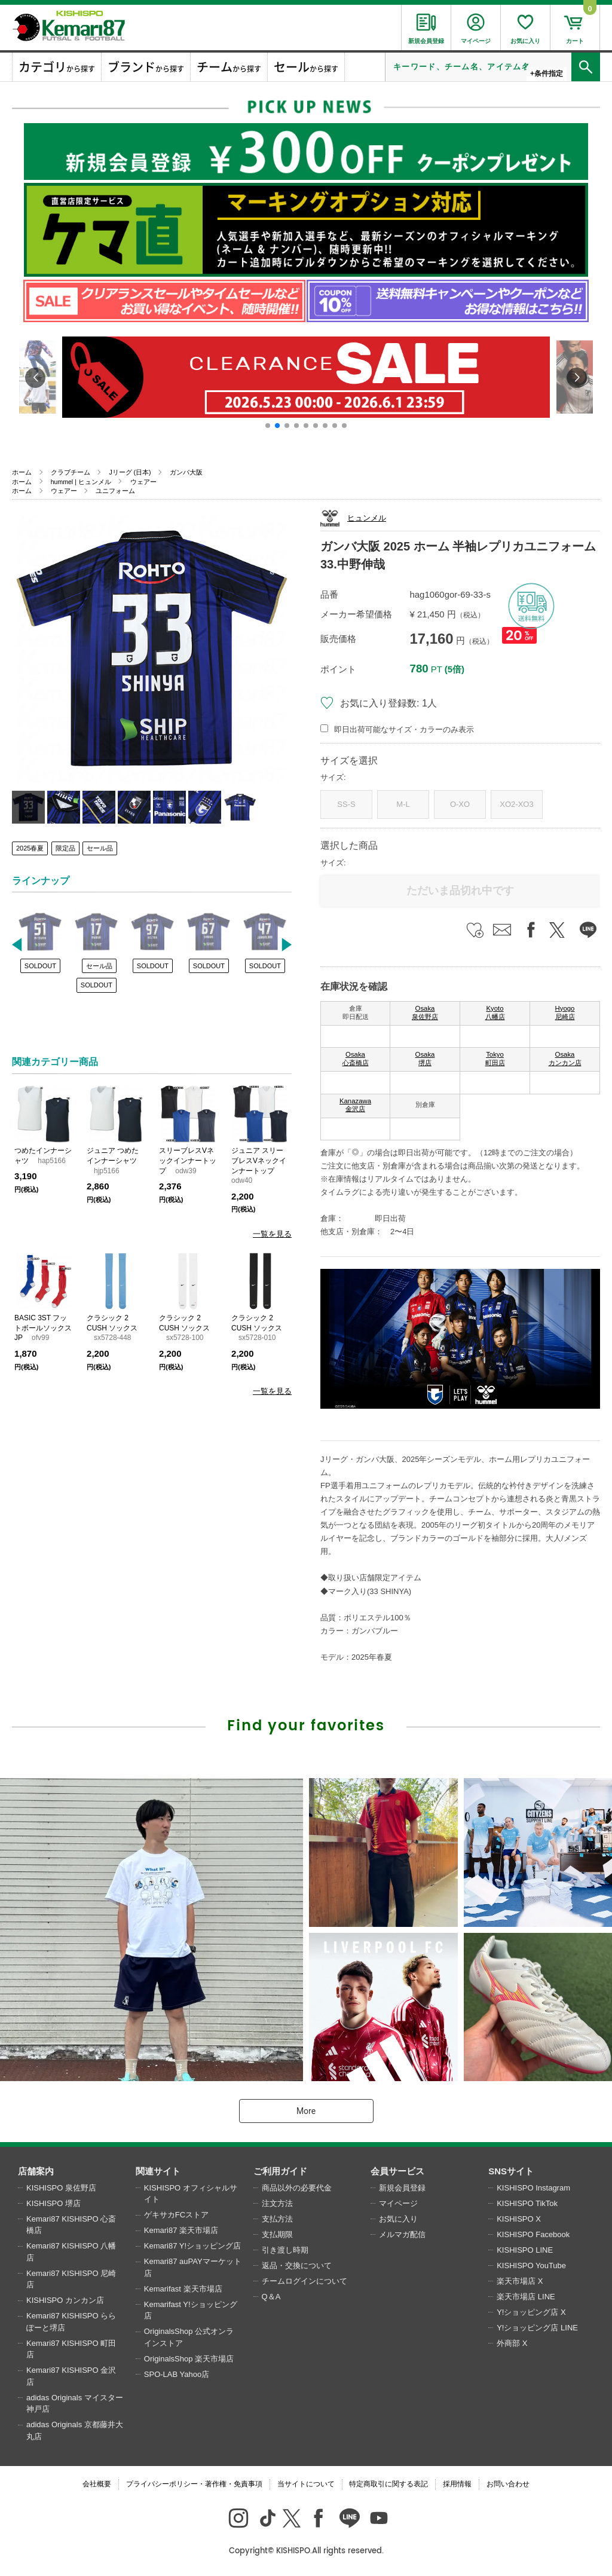  I want to click on KISHISPO YouTube, so click(531, 2265).